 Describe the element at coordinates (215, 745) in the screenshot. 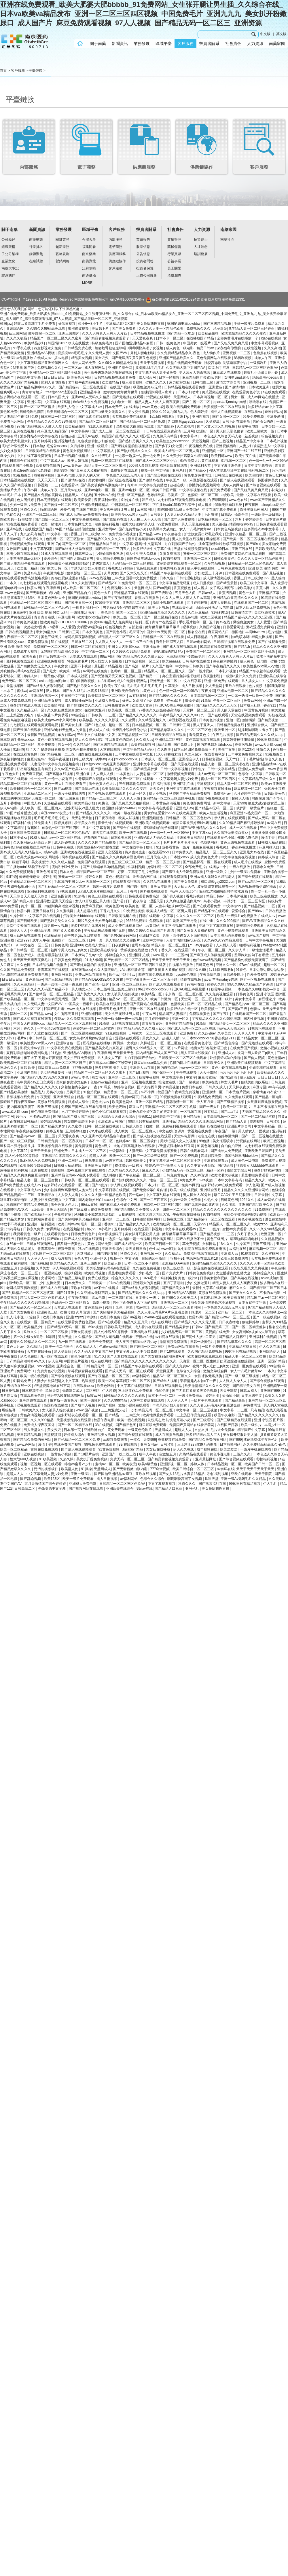

I see `国内老熟妇对白hdxxxx` at that location.